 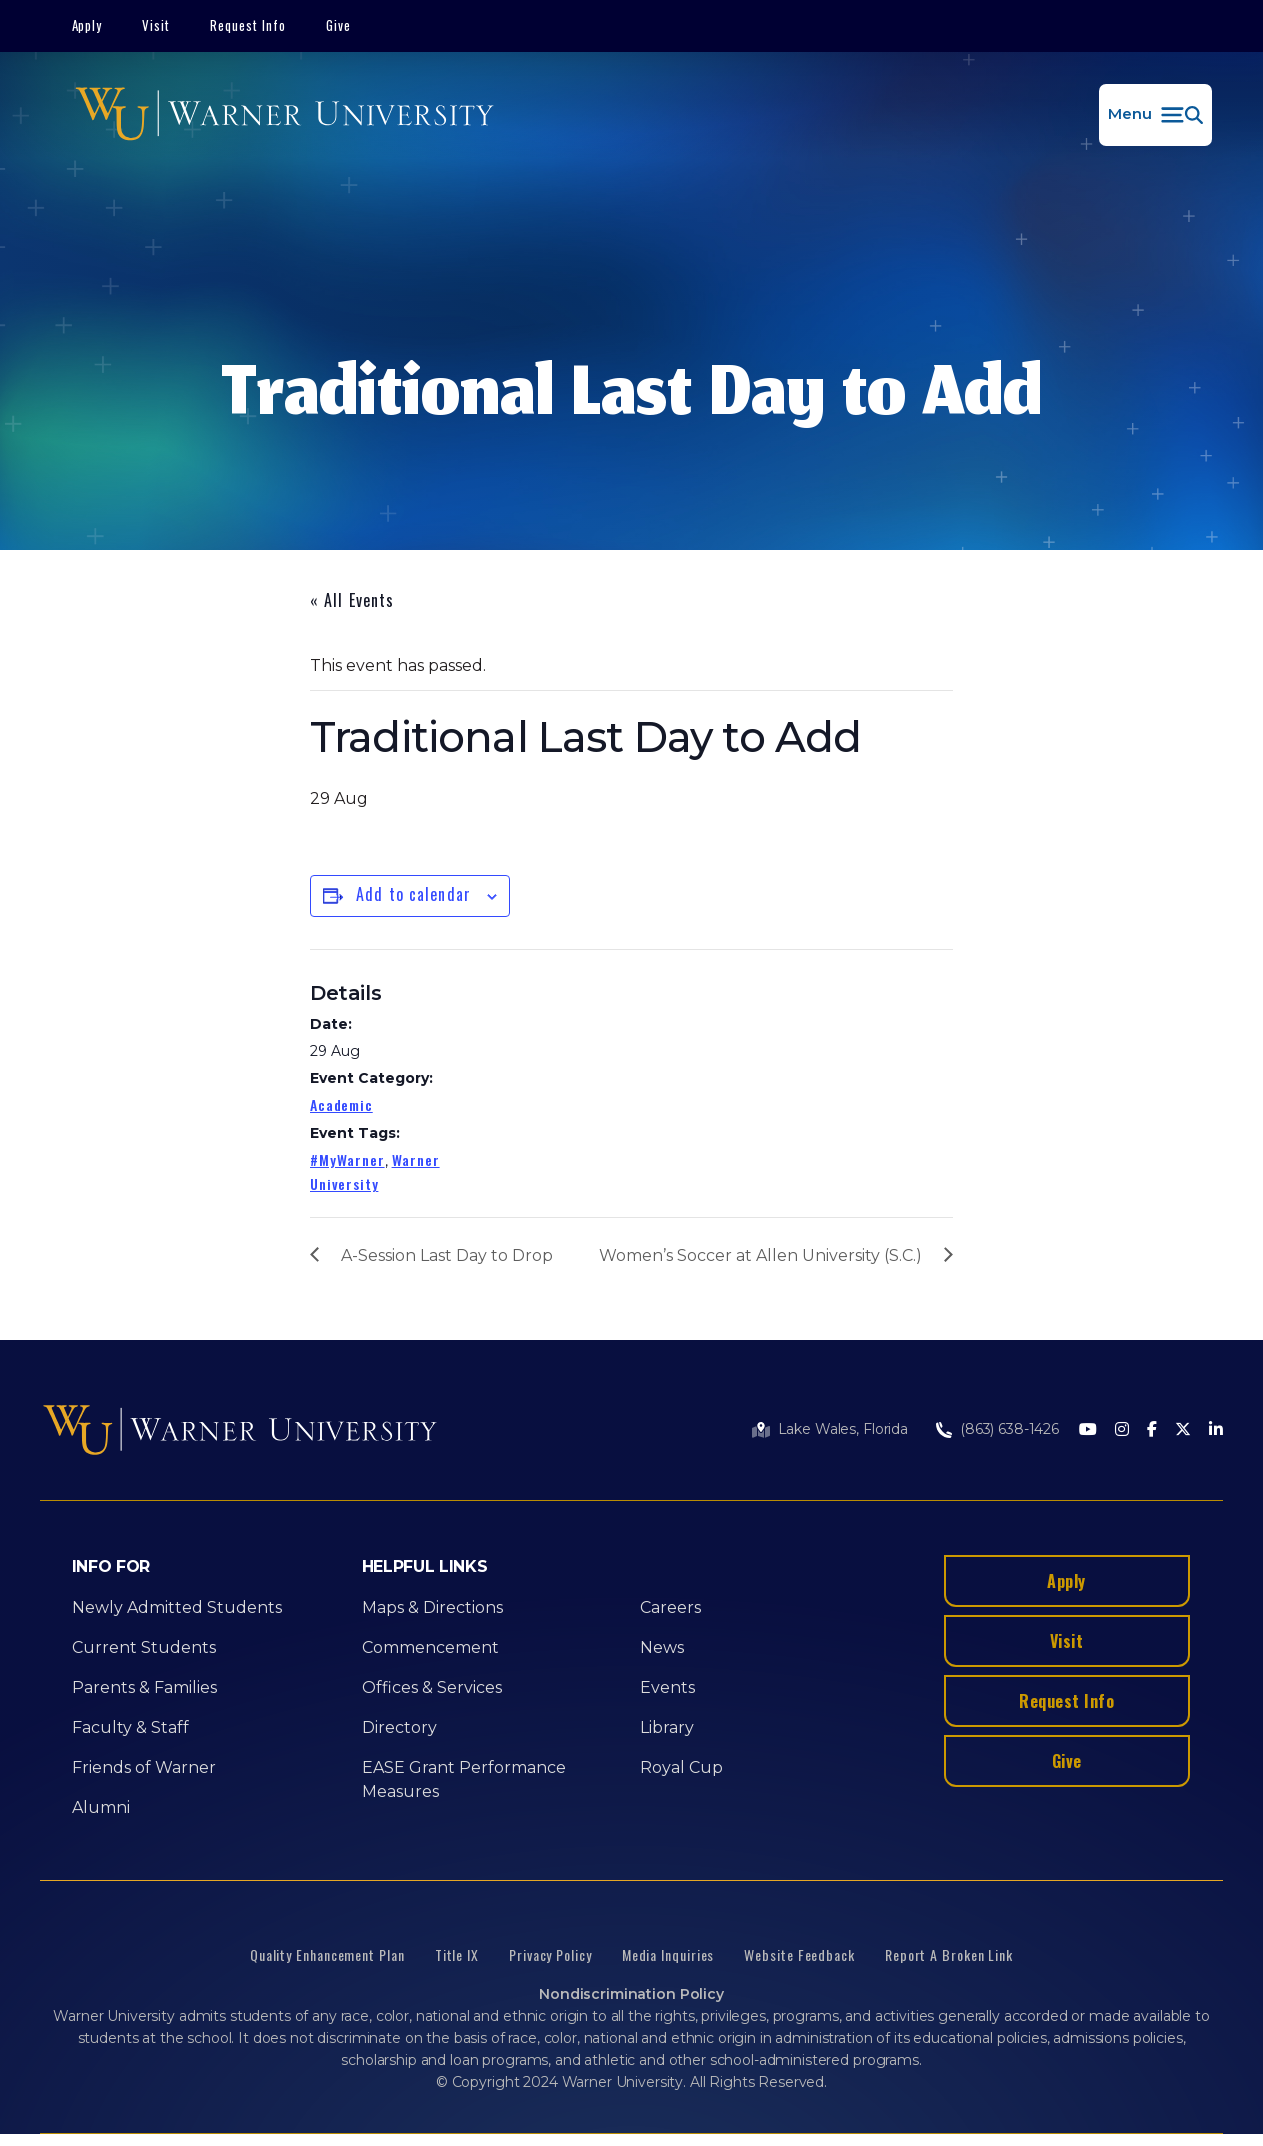 What do you see at coordinates (667, 1727) in the screenshot?
I see `Library` at bounding box center [667, 1727].